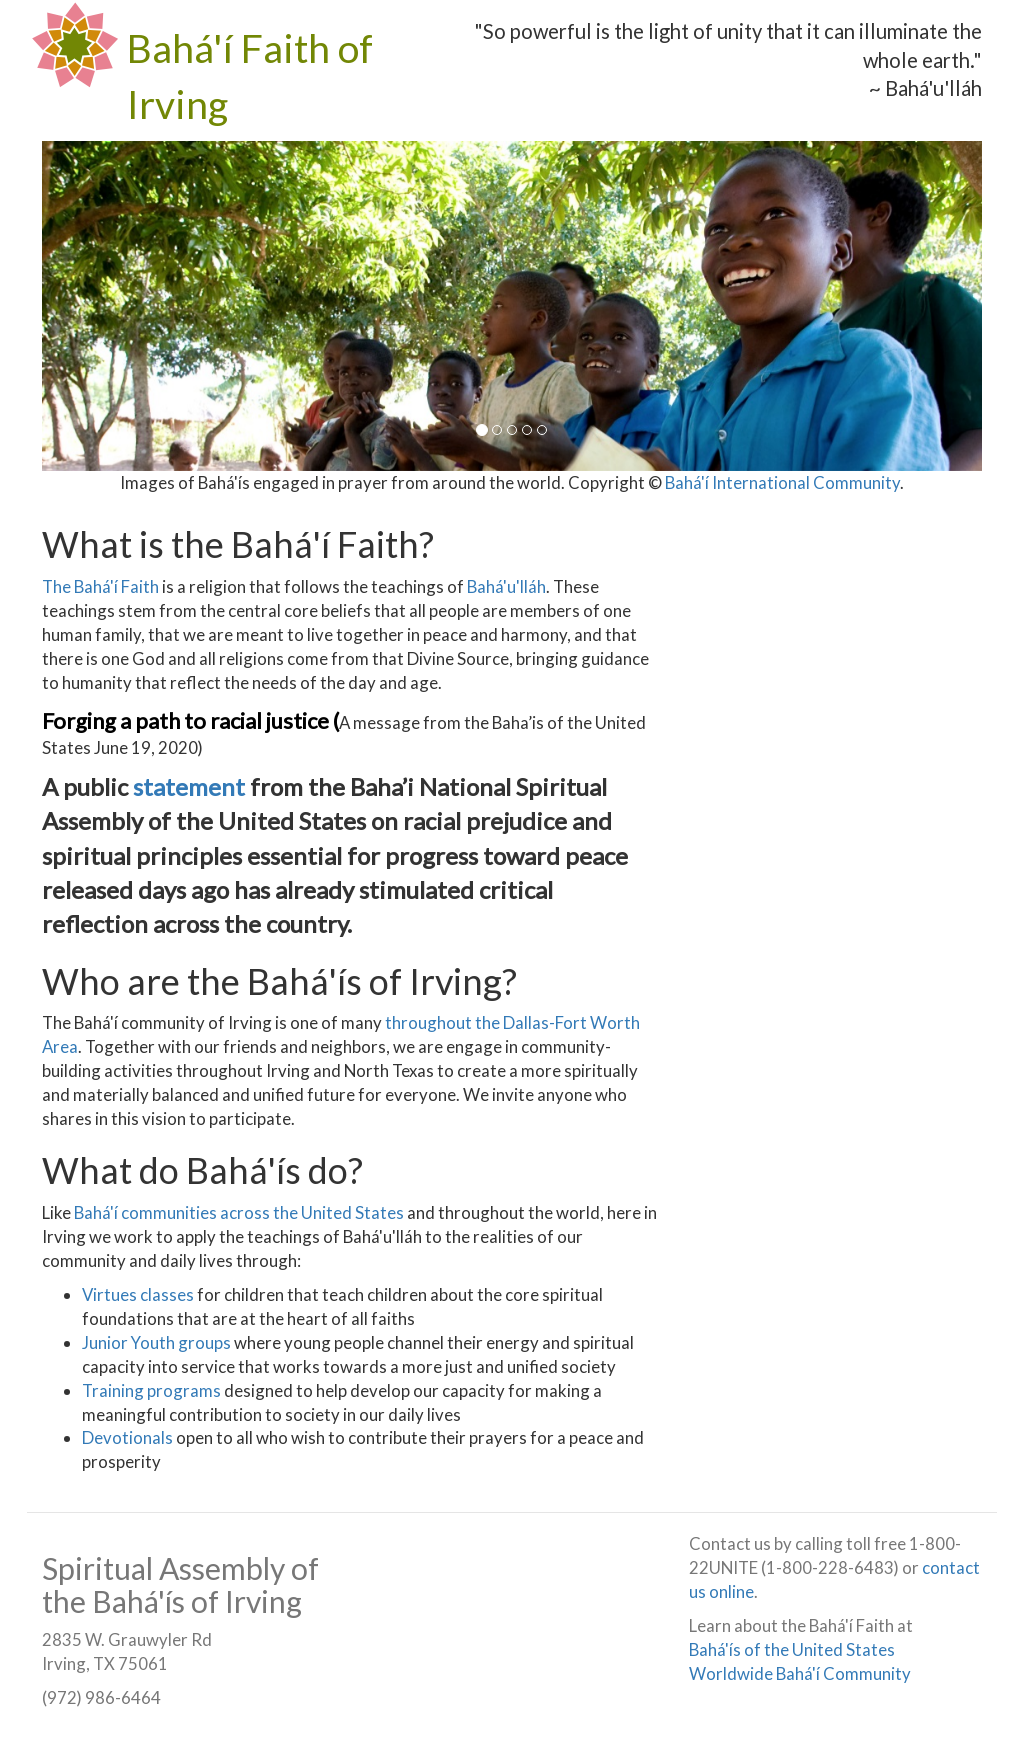 The width and height of the screenshot is (1024, 1737). I want to click on Bahá'u'lláh, so click(506, 586).